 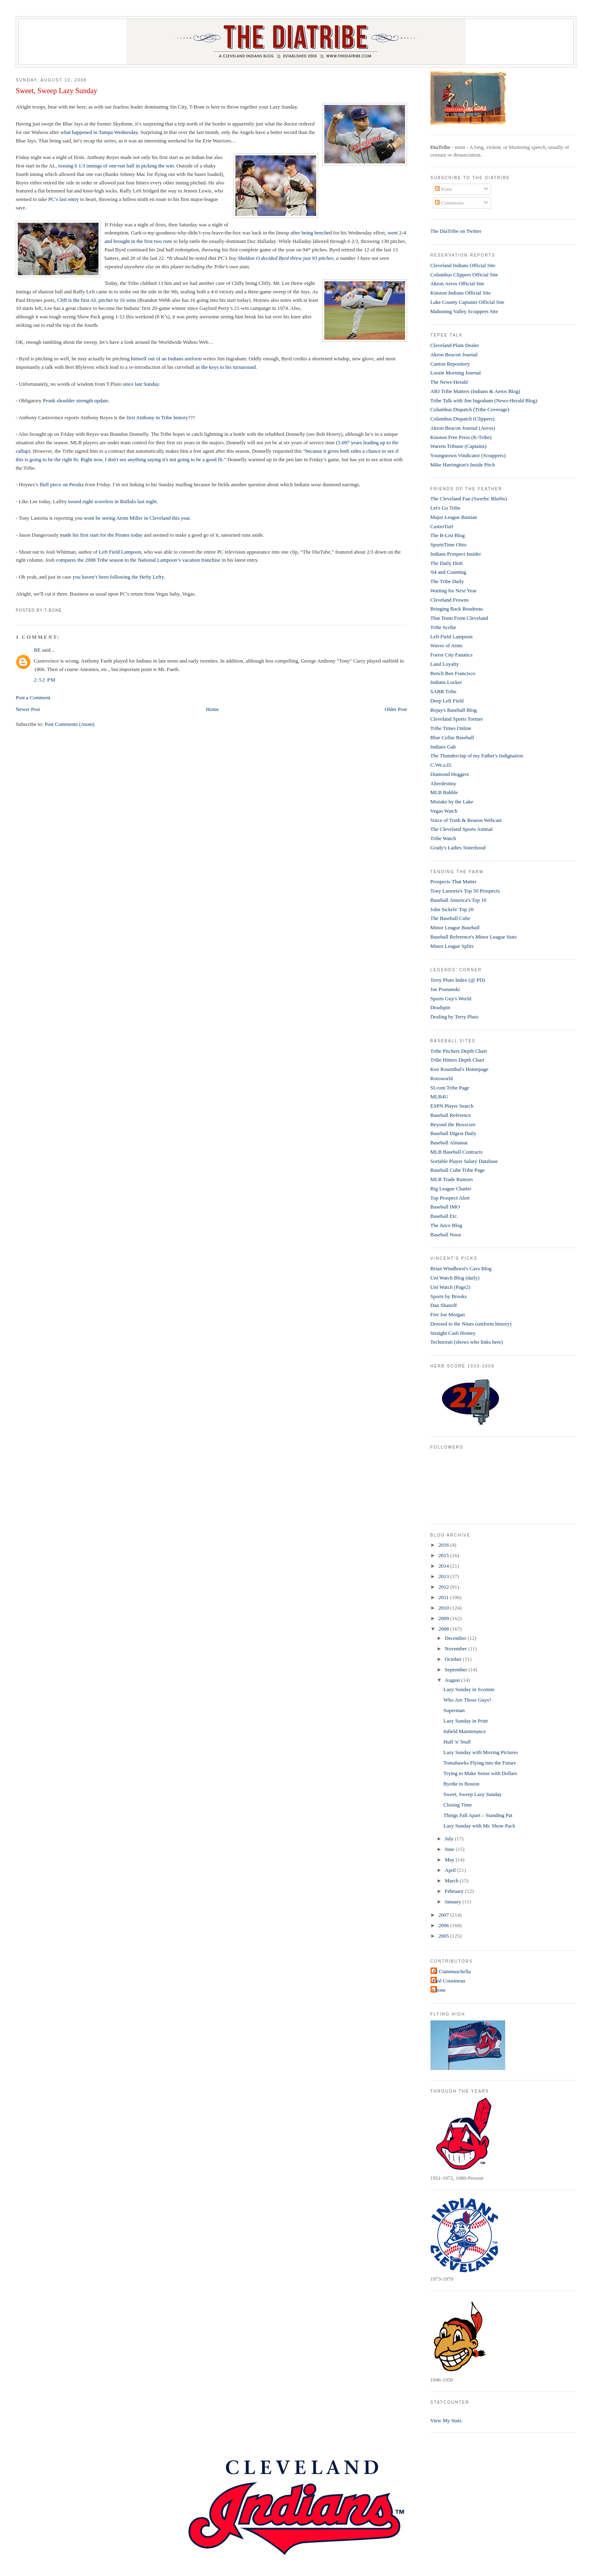 I want to click on July, so click(x=450, y=1839).